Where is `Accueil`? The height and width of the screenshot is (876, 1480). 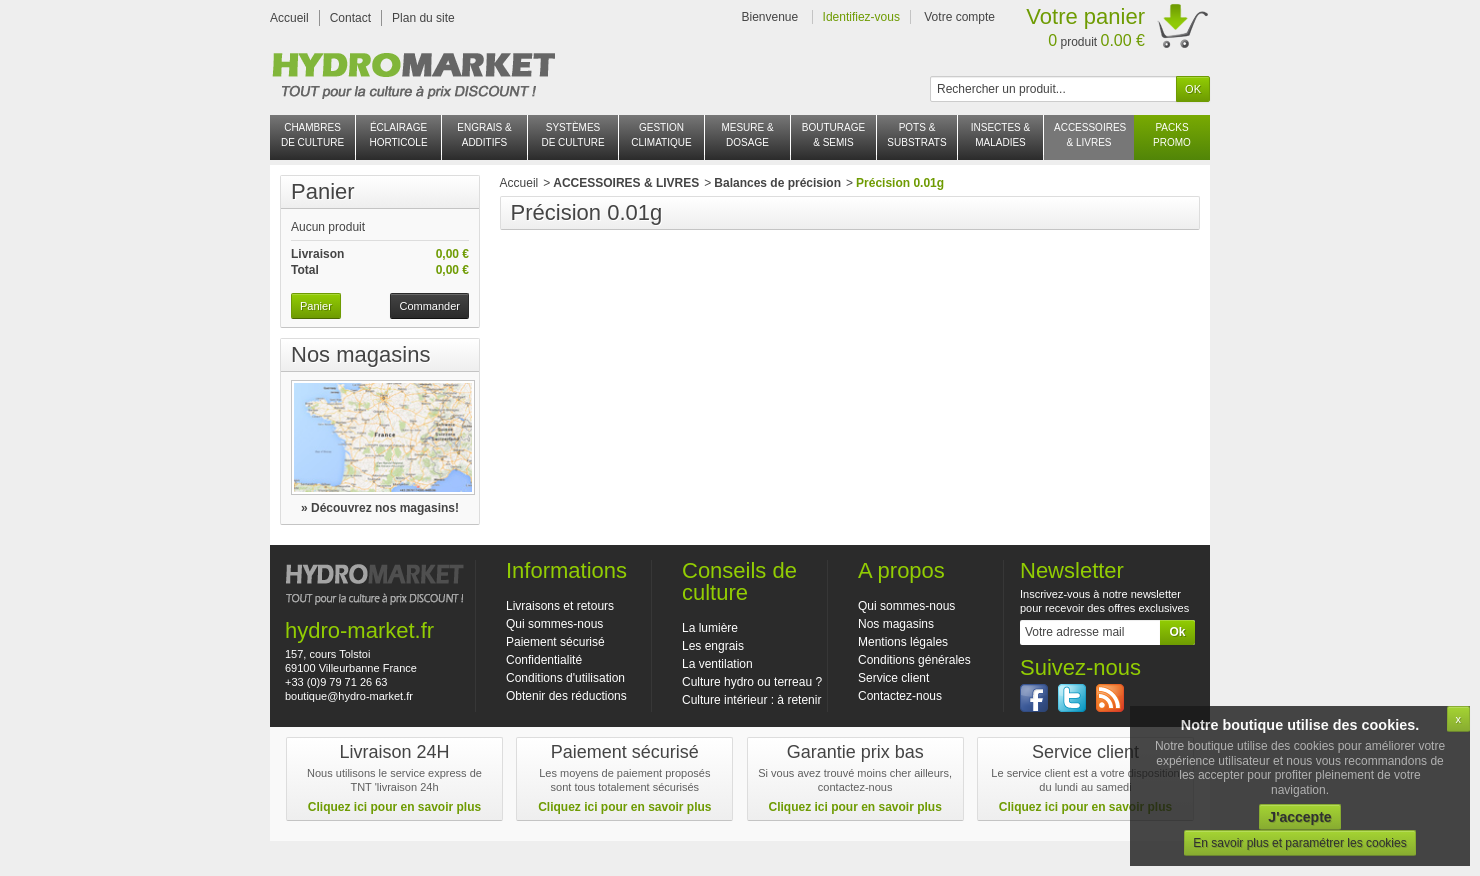
Accueil is located at coordinates (289, 18).